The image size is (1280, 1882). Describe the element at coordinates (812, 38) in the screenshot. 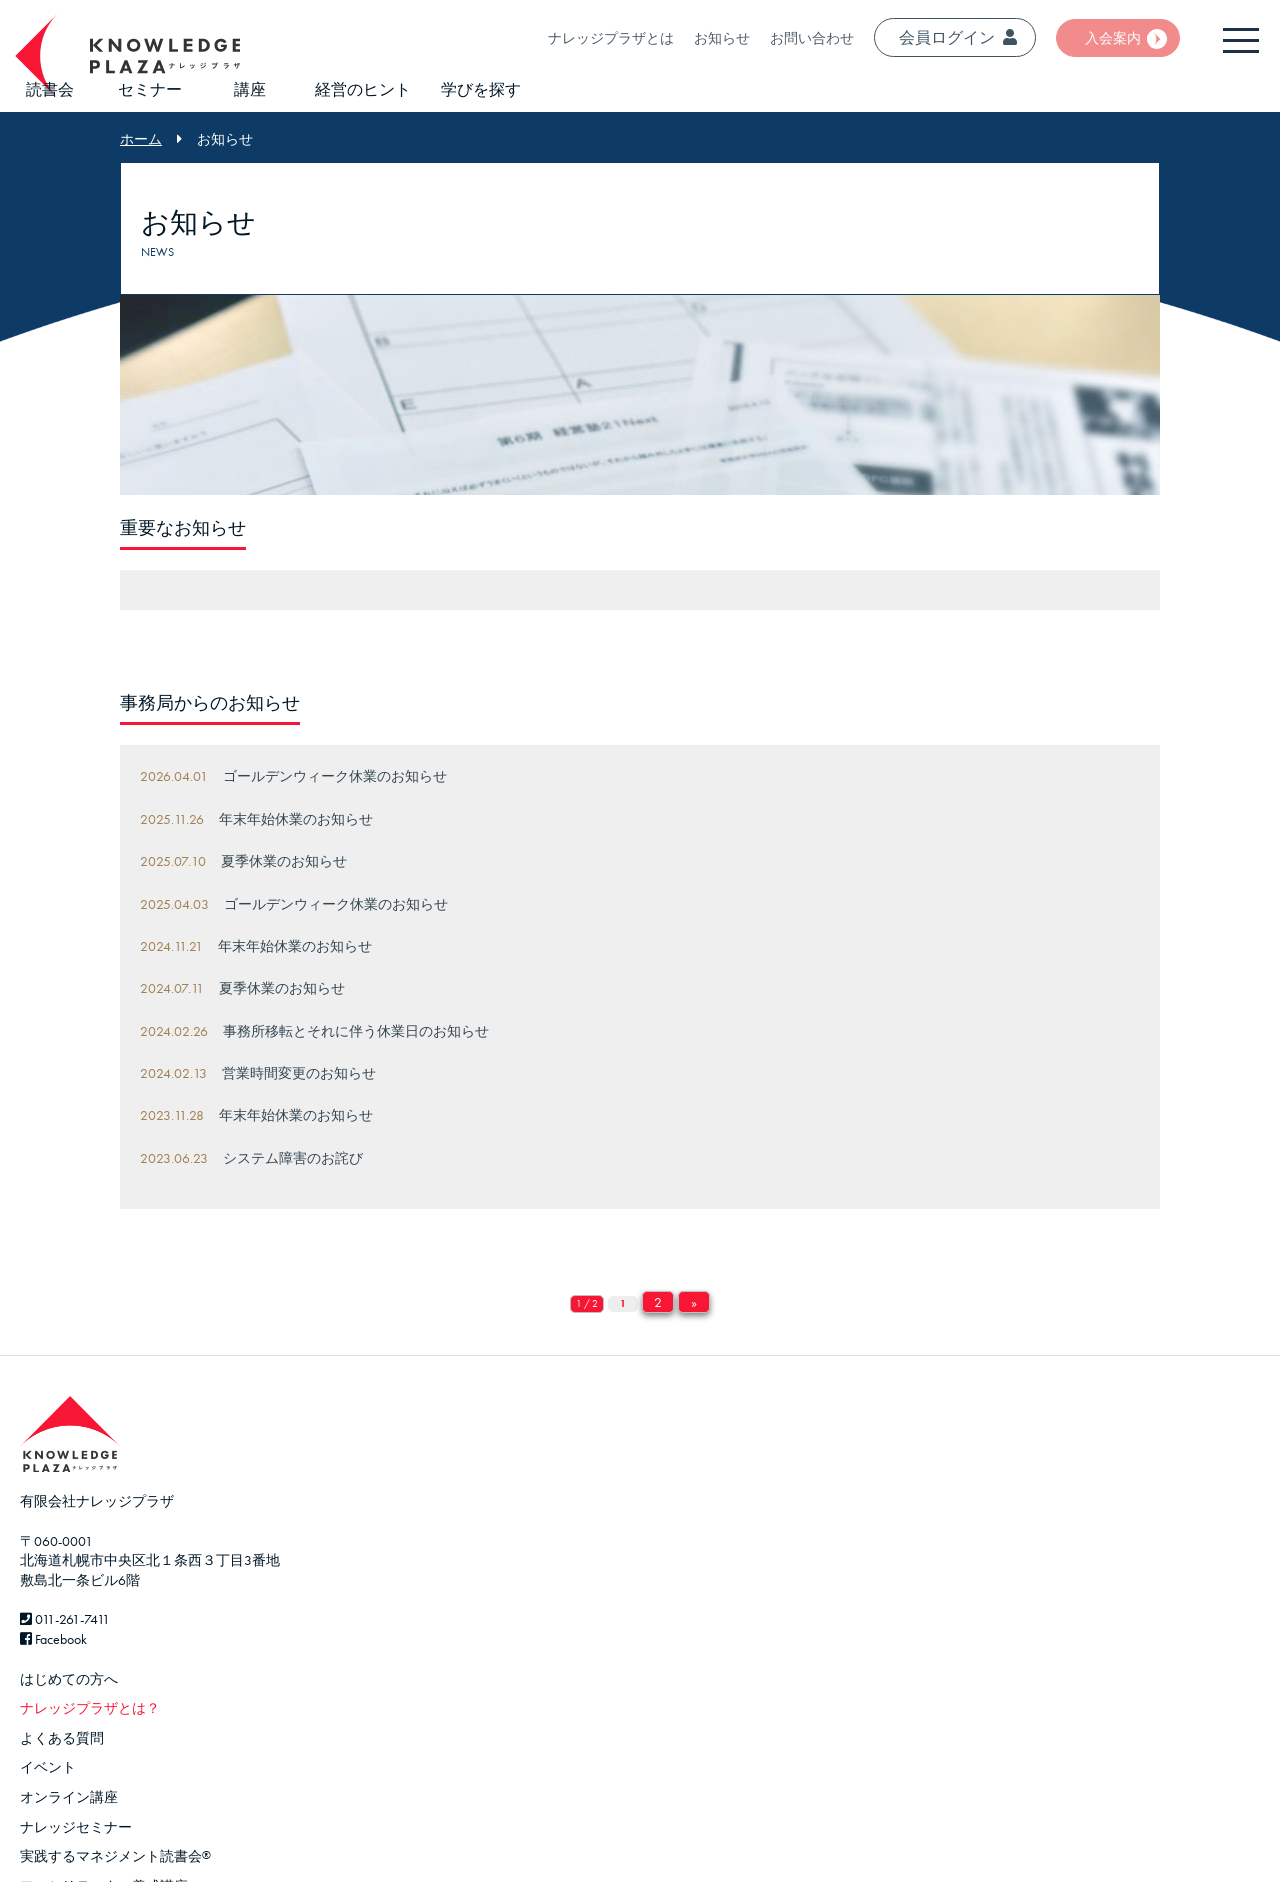

I see `お問い合わせ` at that location.